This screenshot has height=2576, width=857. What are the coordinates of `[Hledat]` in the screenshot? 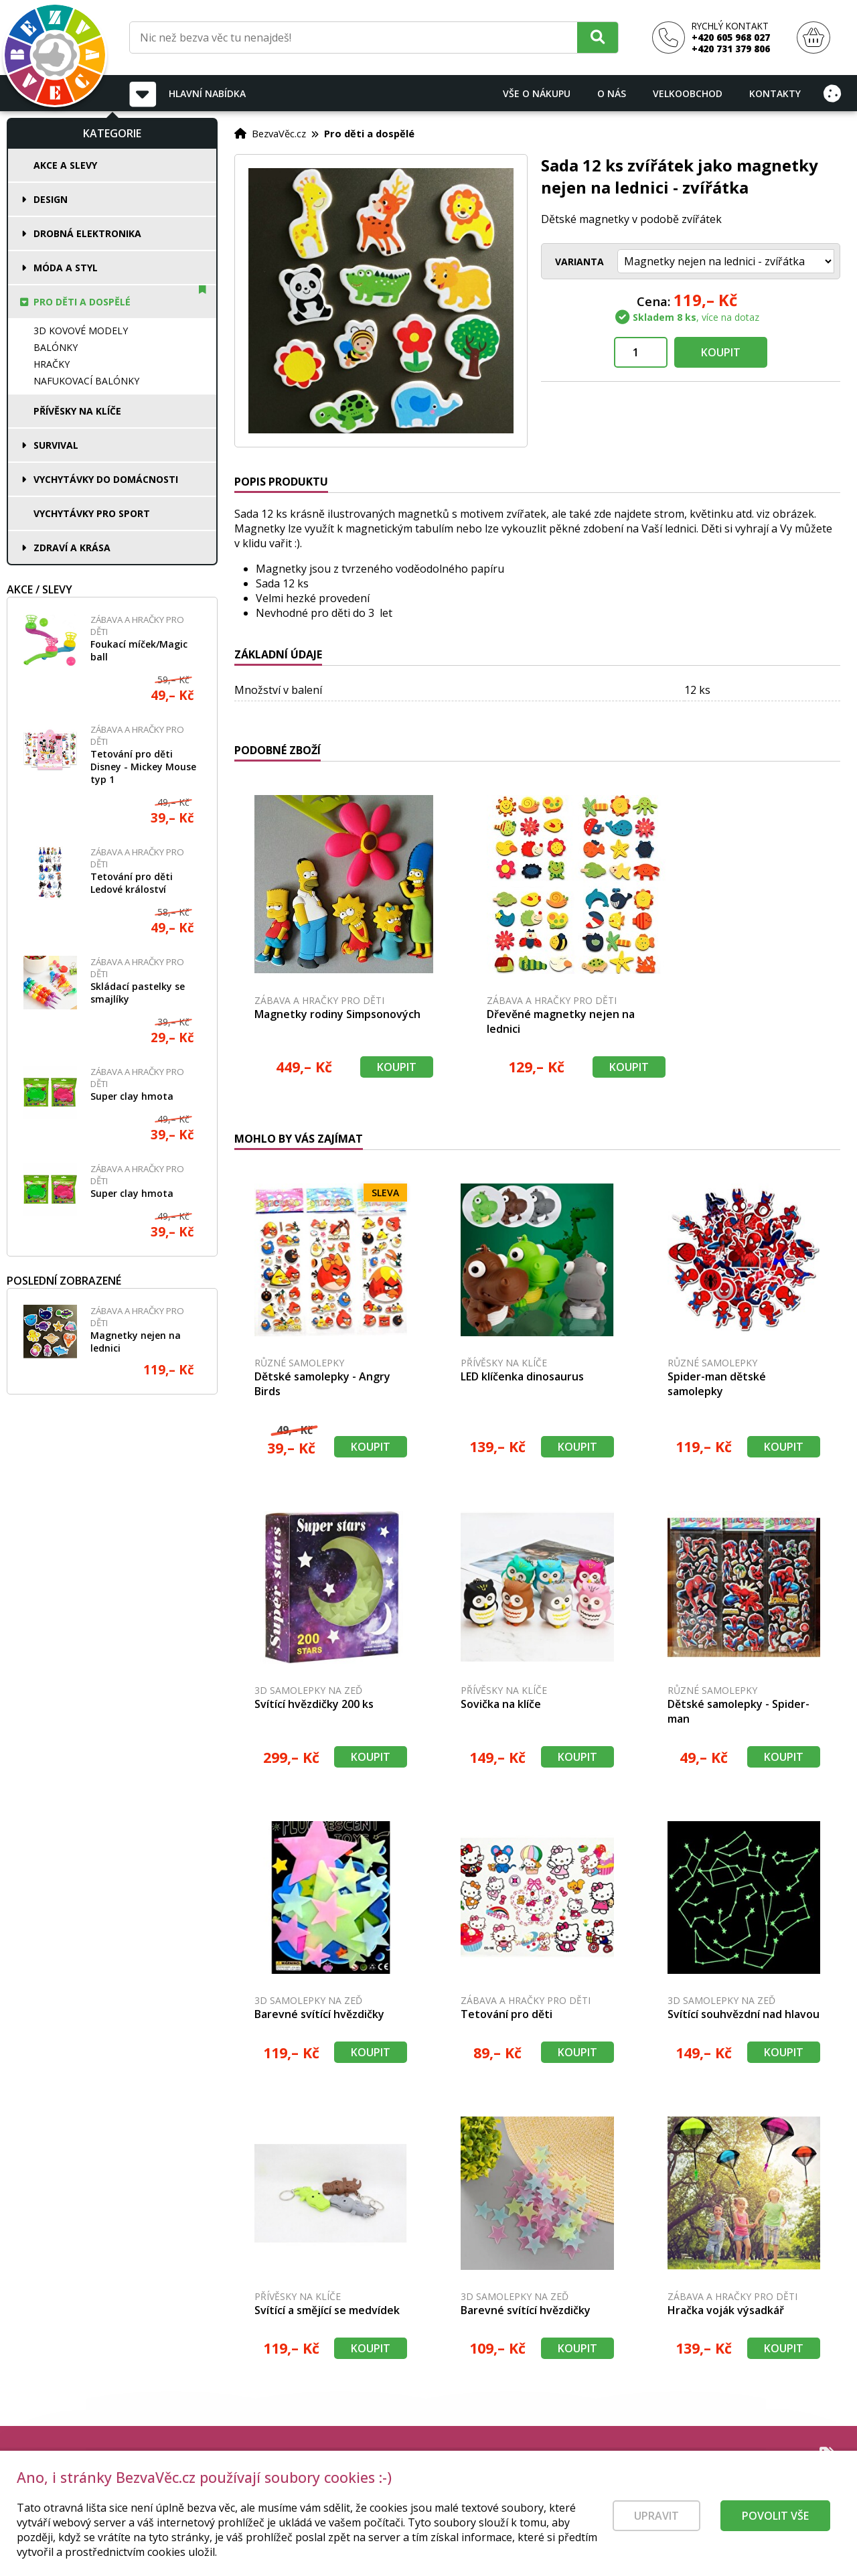 It's located at (597, 37).